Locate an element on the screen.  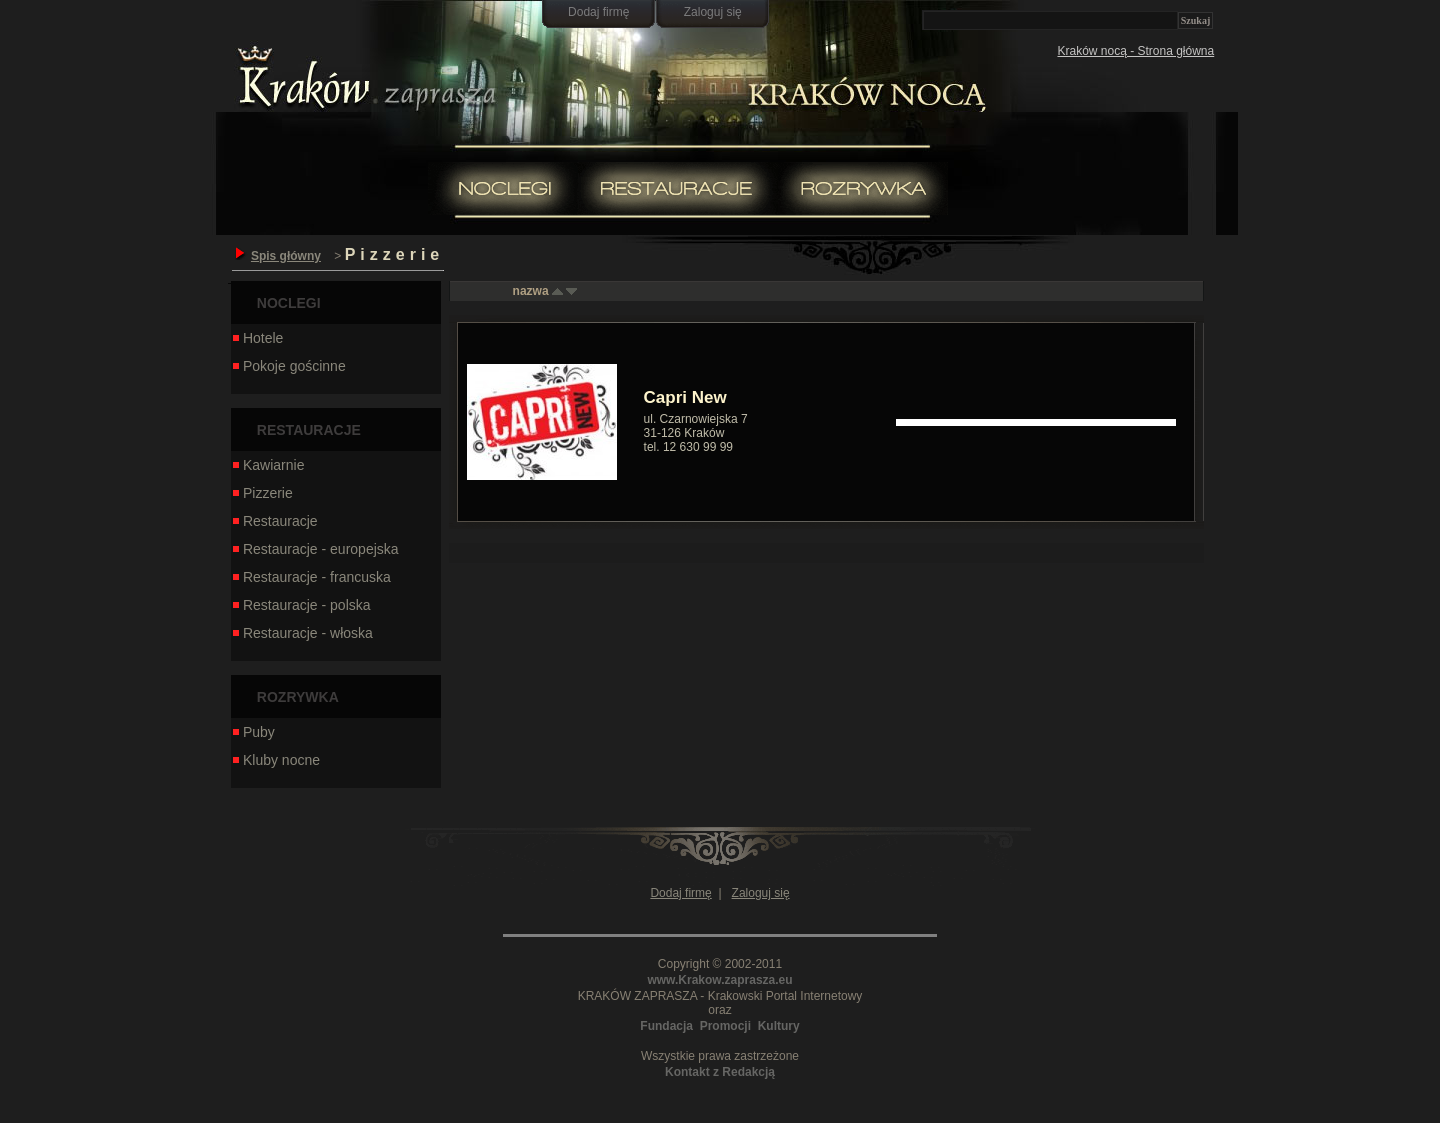
Restauracje - włoska is located at coordinates (302, 633).